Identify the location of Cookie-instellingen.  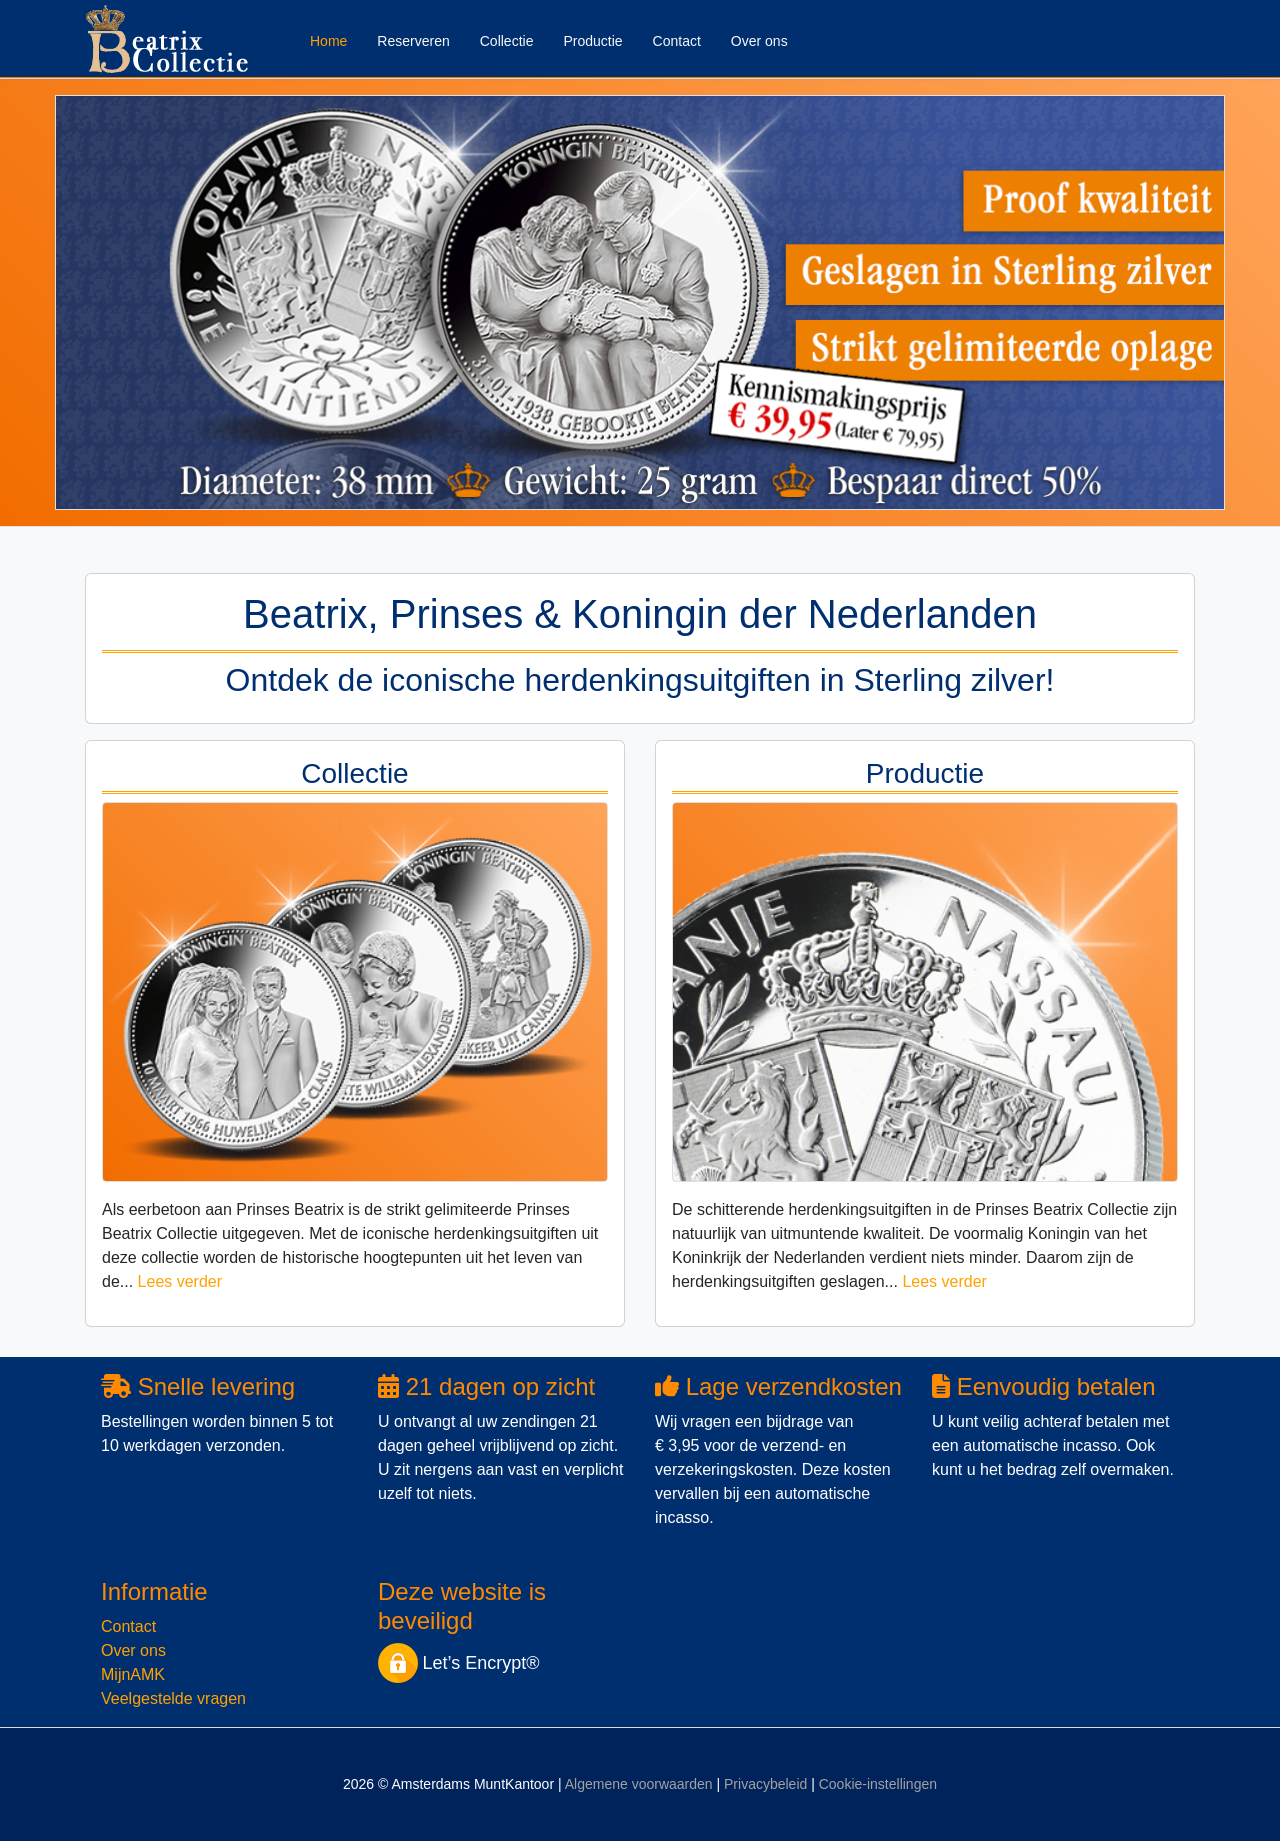
(878, 1784).